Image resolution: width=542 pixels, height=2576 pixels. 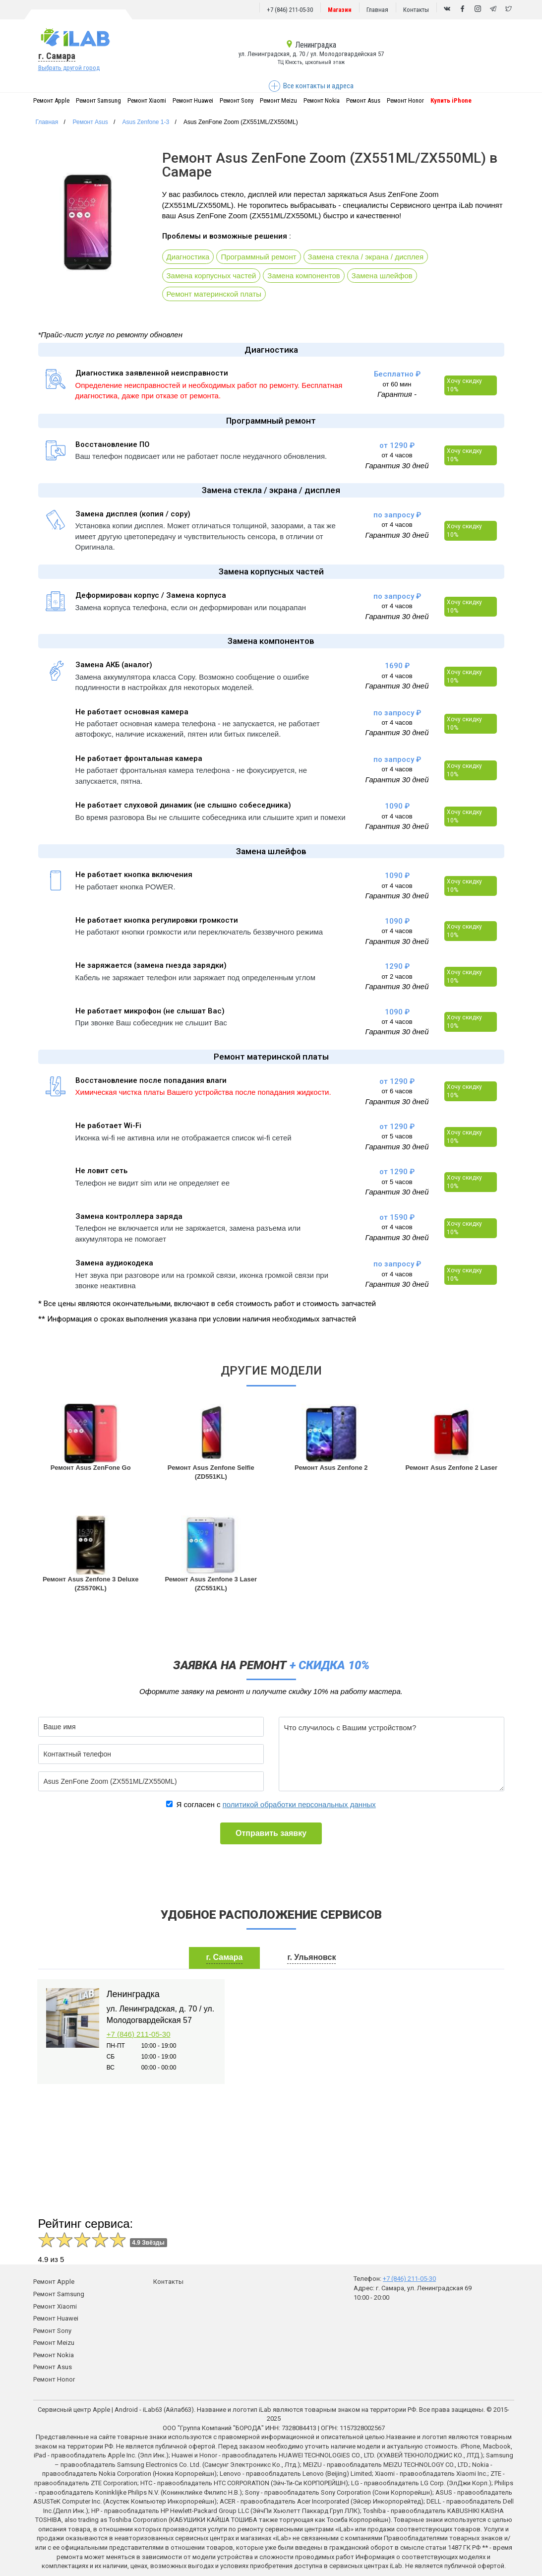 I want to click on от 60 мин, so click(x=397, y=384).